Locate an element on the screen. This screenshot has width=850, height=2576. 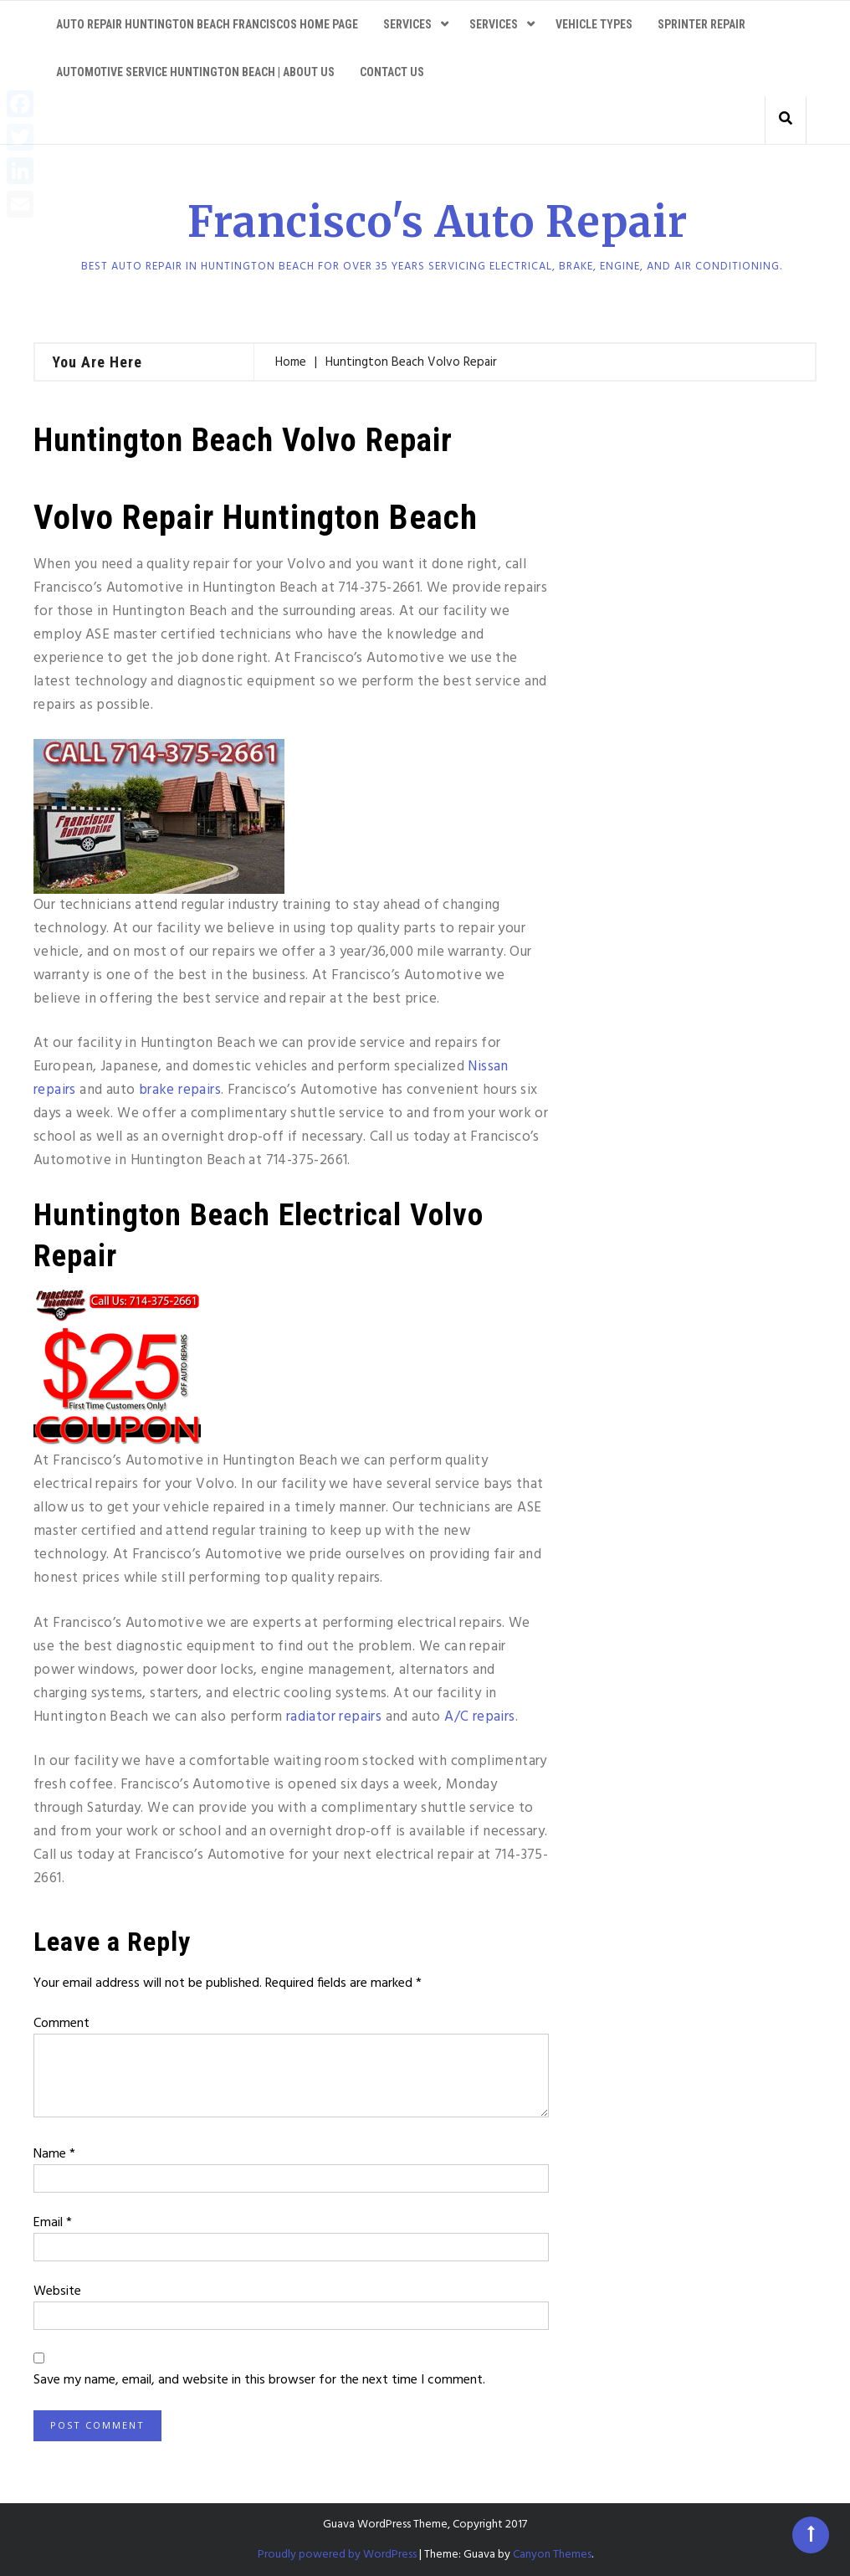
Canyon Themes is located at coordinates (552, 2554).